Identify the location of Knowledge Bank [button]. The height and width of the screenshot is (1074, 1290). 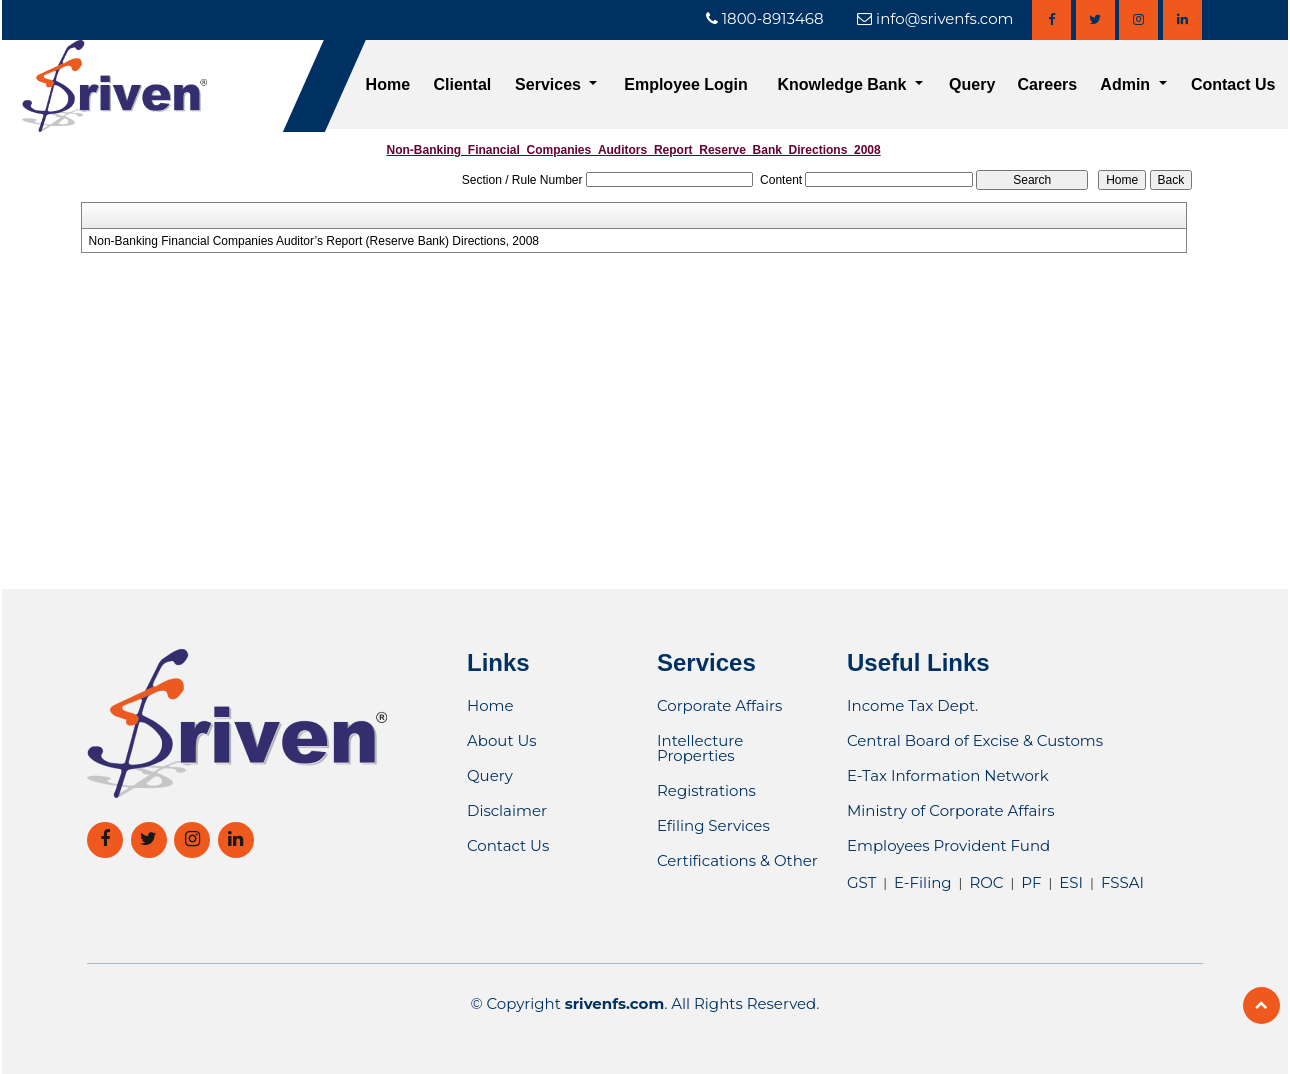
(843, 84).